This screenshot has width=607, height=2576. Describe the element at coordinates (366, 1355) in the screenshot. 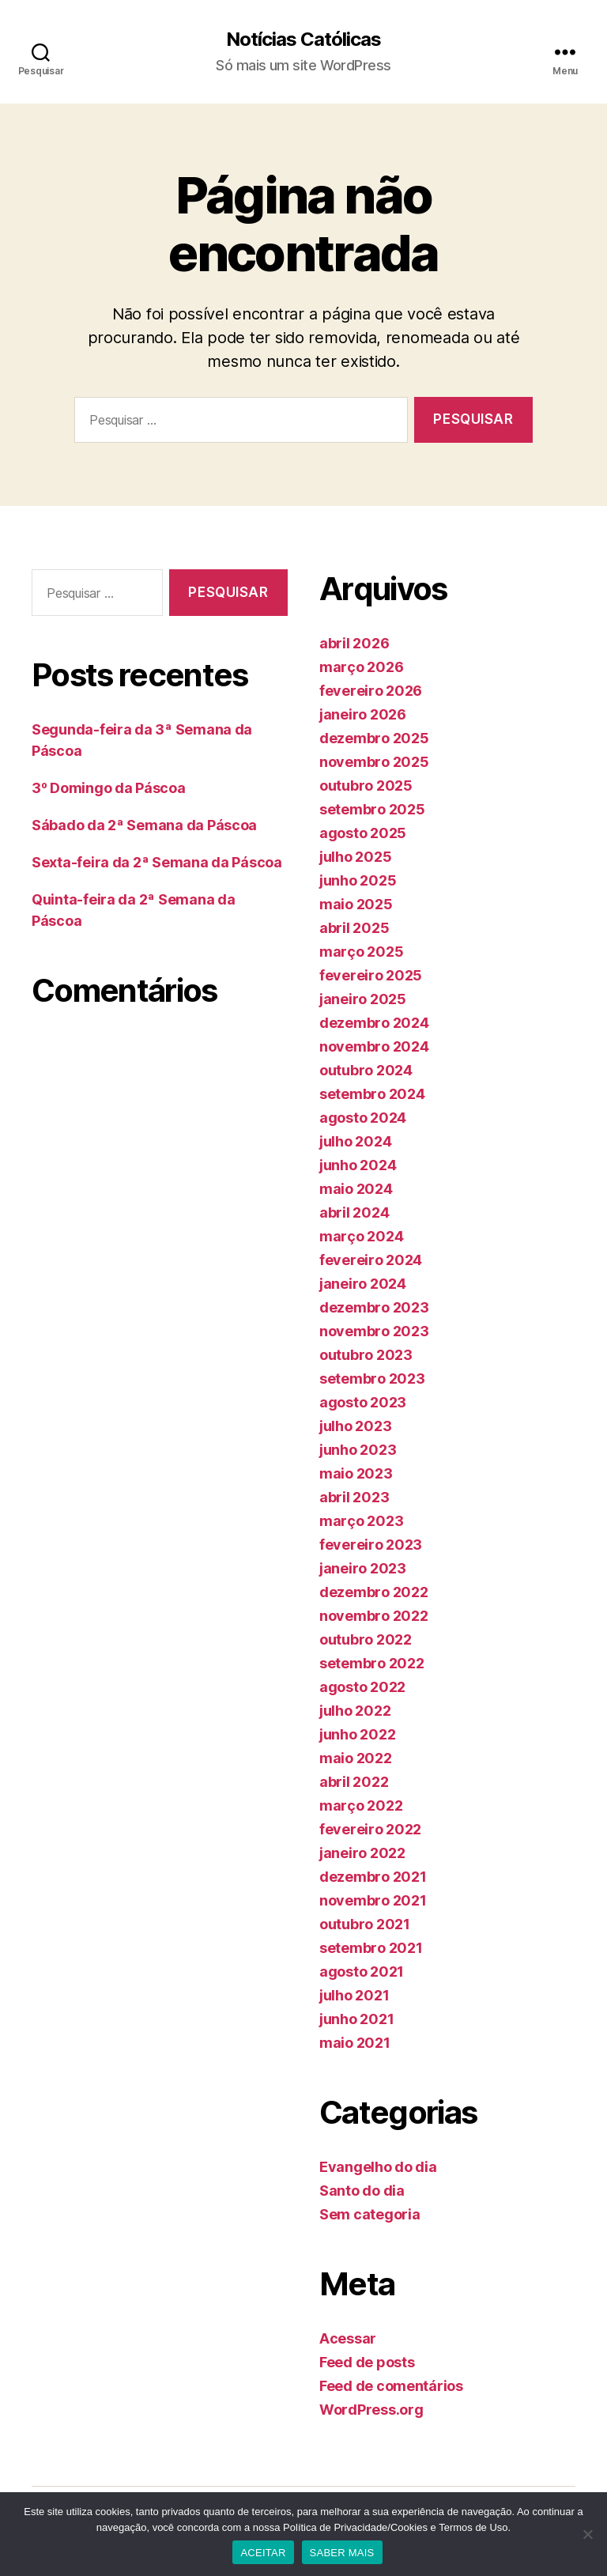

I see `outubro 2023` at that location.